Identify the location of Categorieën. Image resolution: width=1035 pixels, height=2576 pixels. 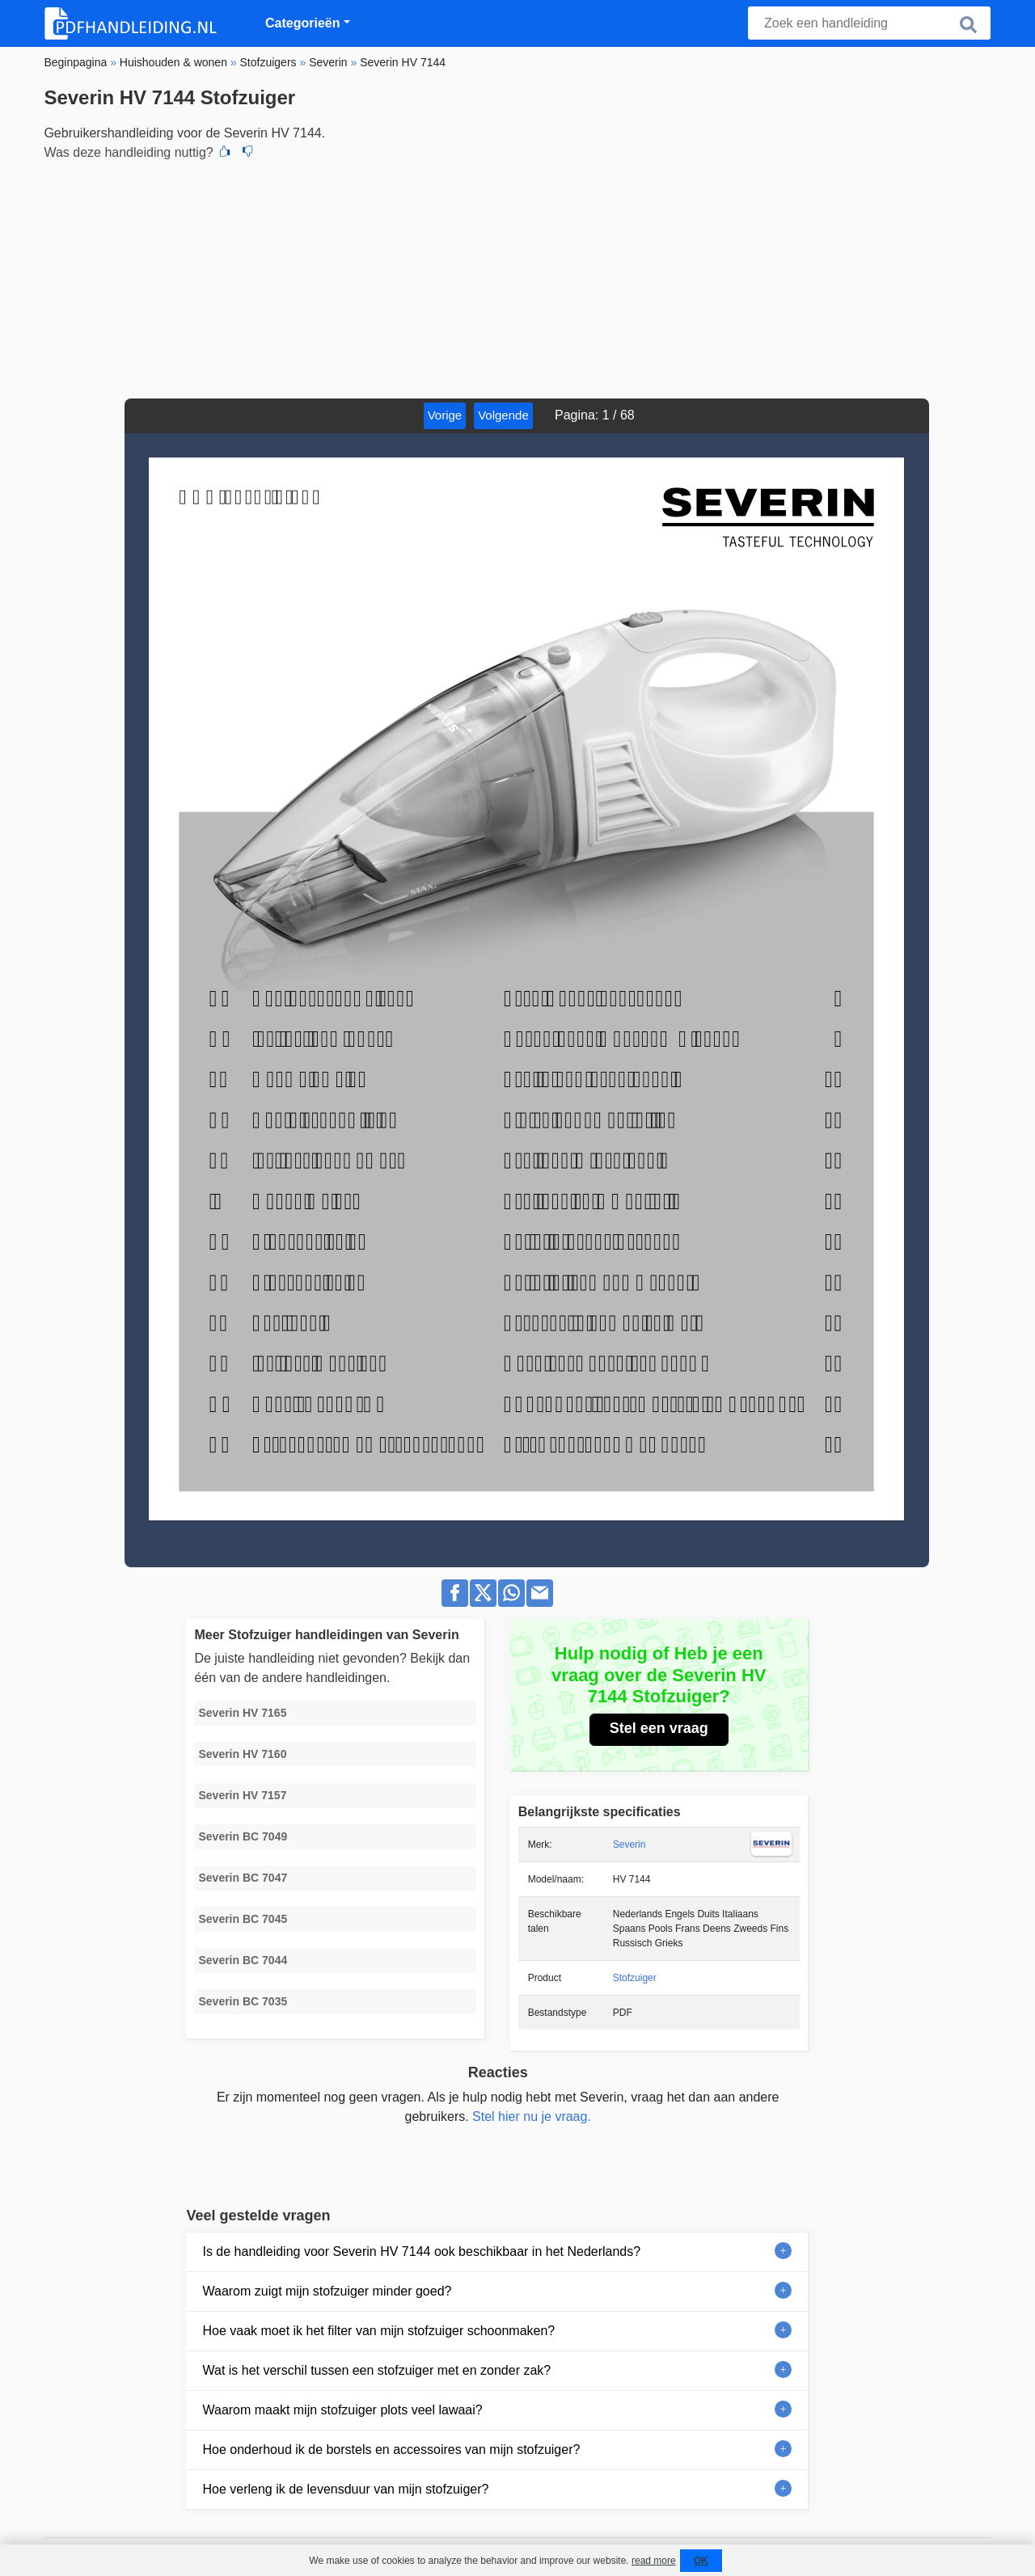
(302, 23).